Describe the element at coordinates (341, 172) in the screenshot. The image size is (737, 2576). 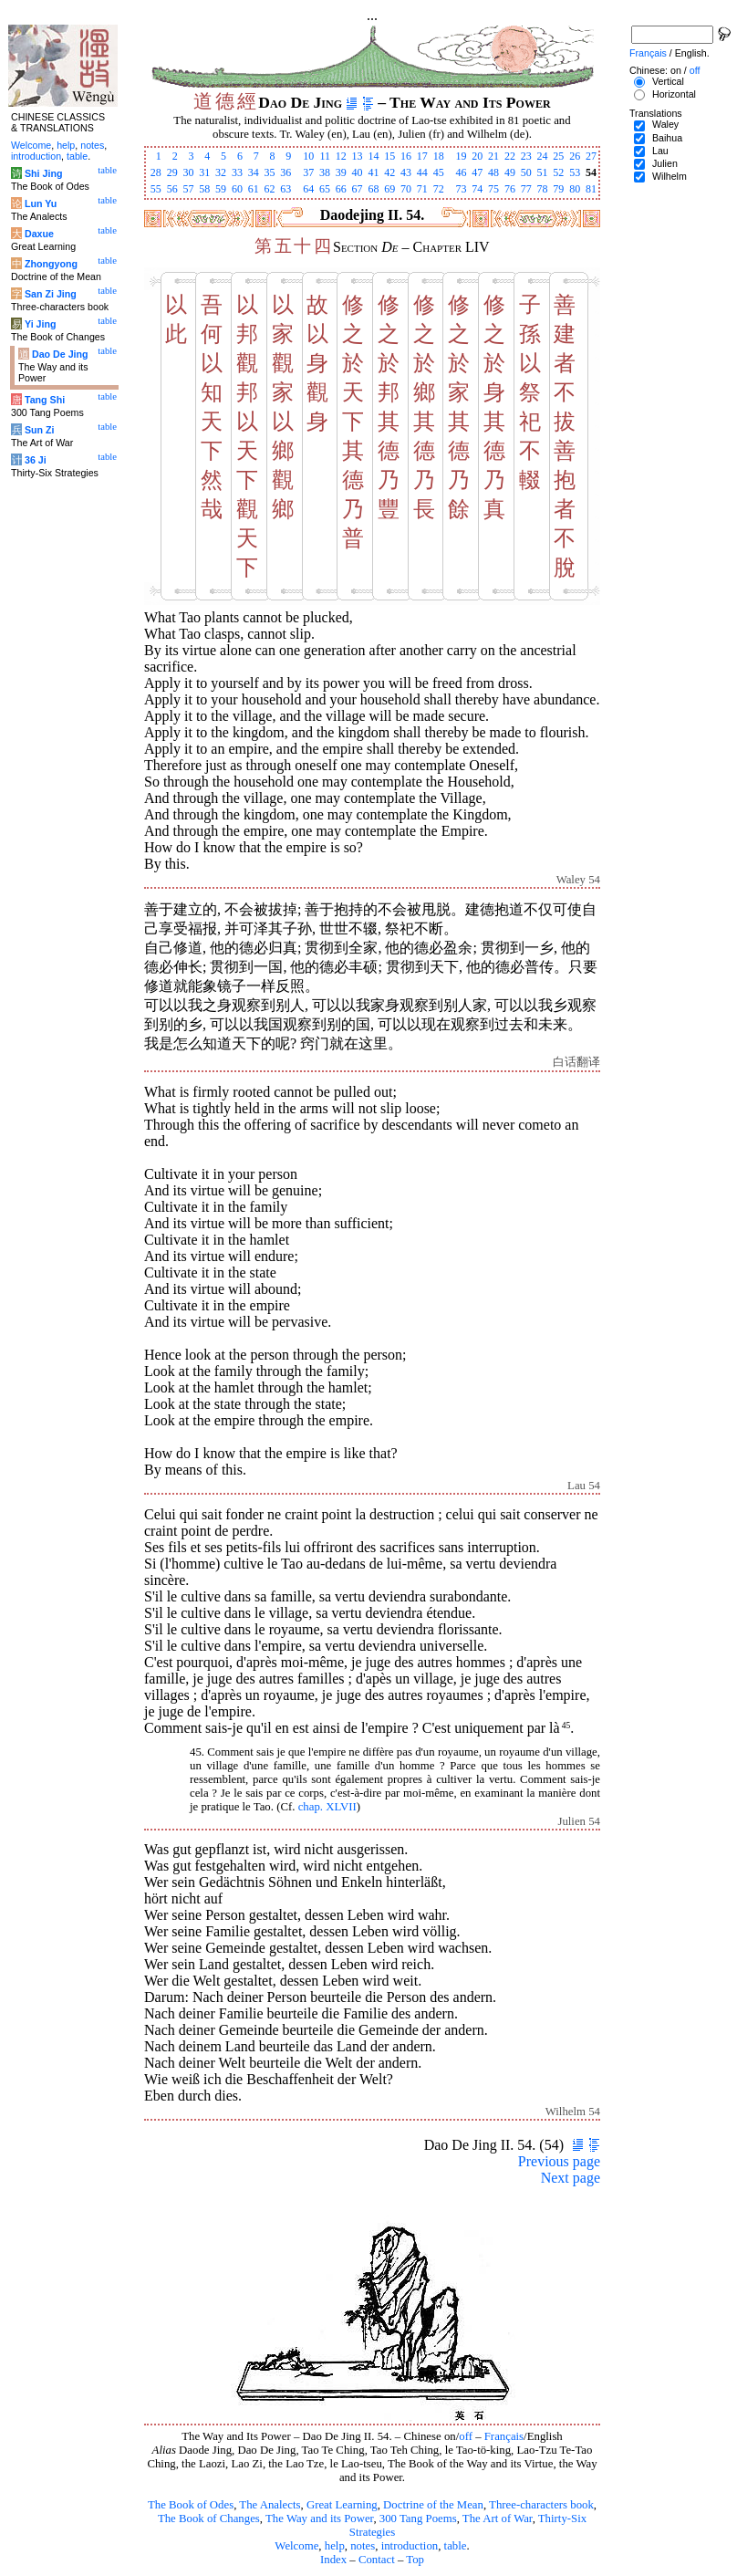
I see `39` at that location.